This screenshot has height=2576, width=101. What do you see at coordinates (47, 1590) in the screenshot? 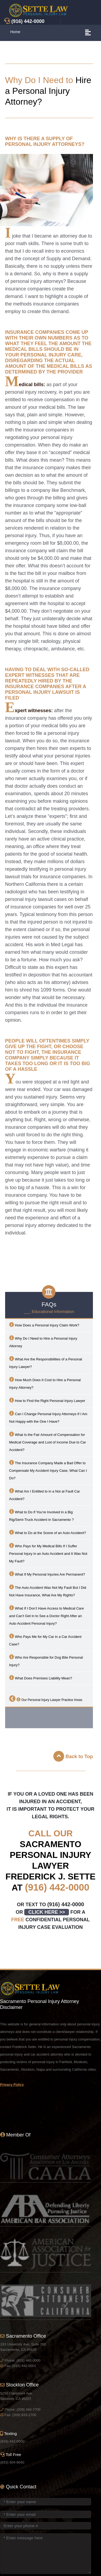
I see `The Auto Accident Was Not My Fault But I Did Not Have Insurance, What Are My Rights?` at bounding box center [47, 1590].